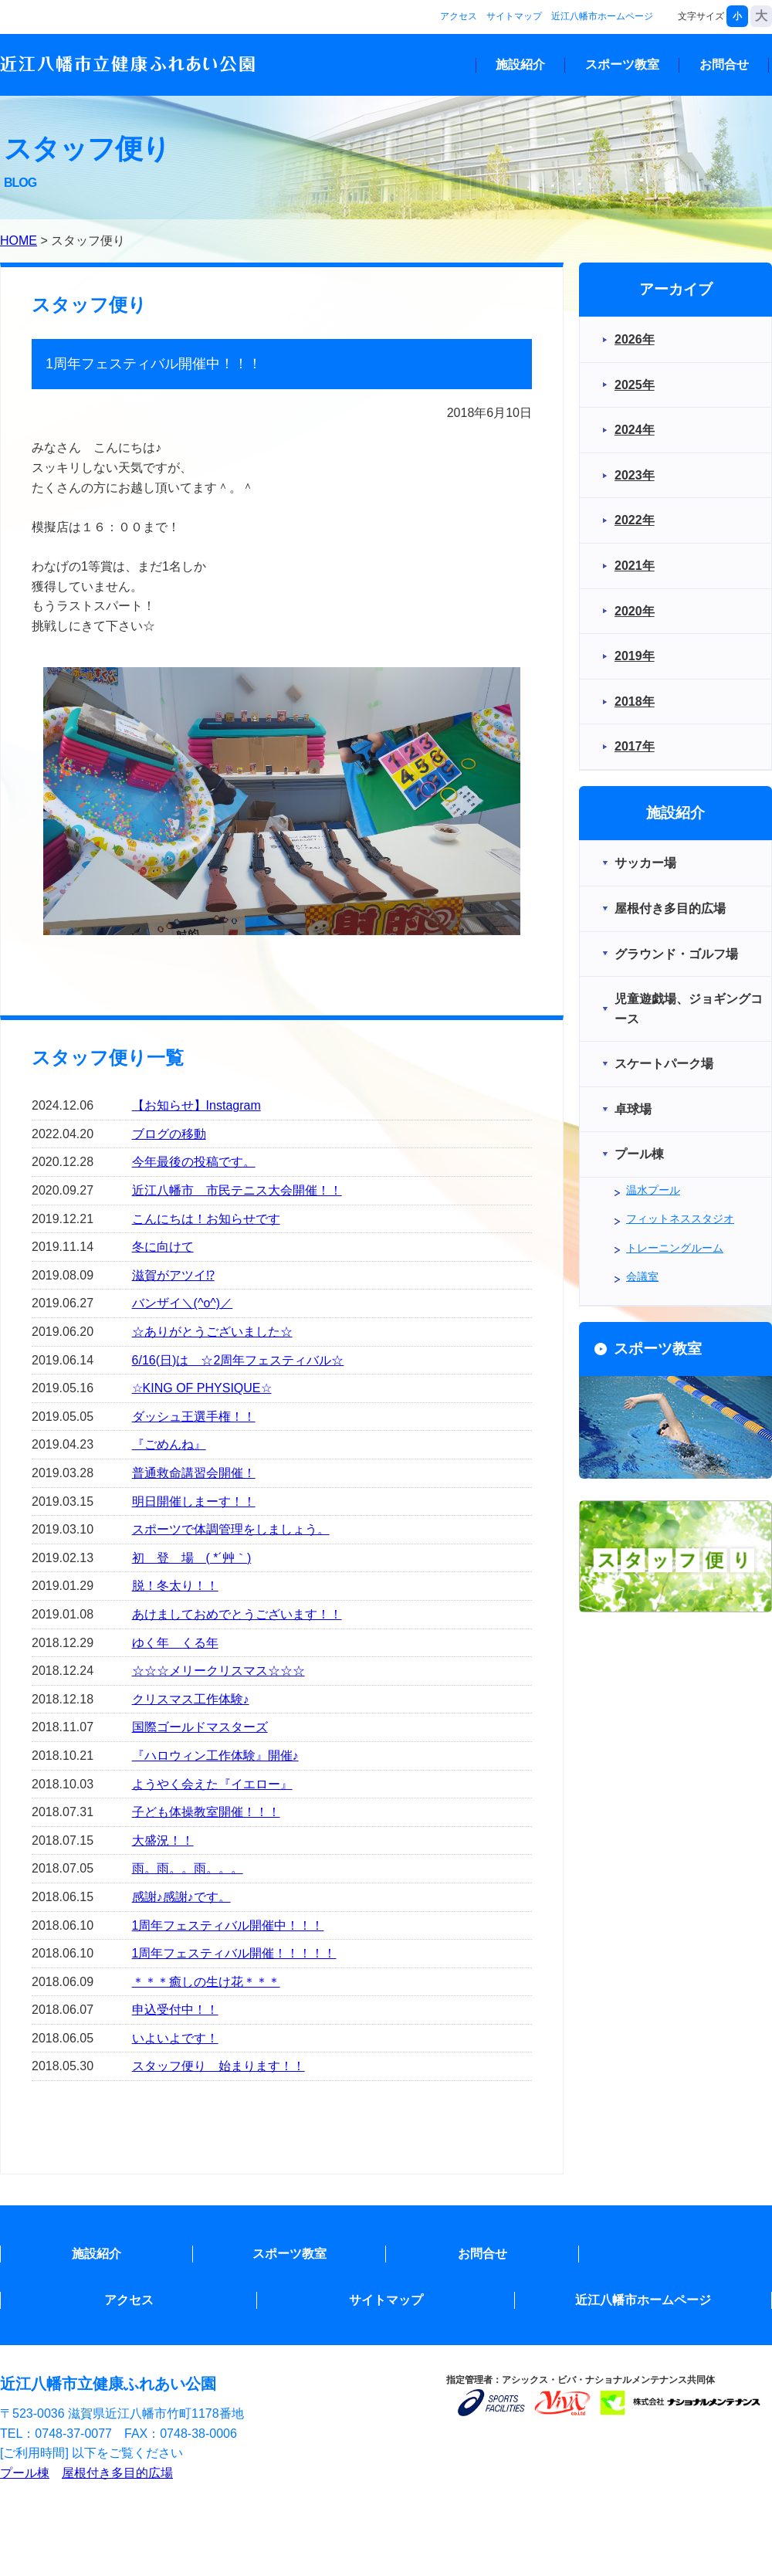 The height and width of the screenshot is (2576, 772). I want to click on 2018年, so click(635, 701).